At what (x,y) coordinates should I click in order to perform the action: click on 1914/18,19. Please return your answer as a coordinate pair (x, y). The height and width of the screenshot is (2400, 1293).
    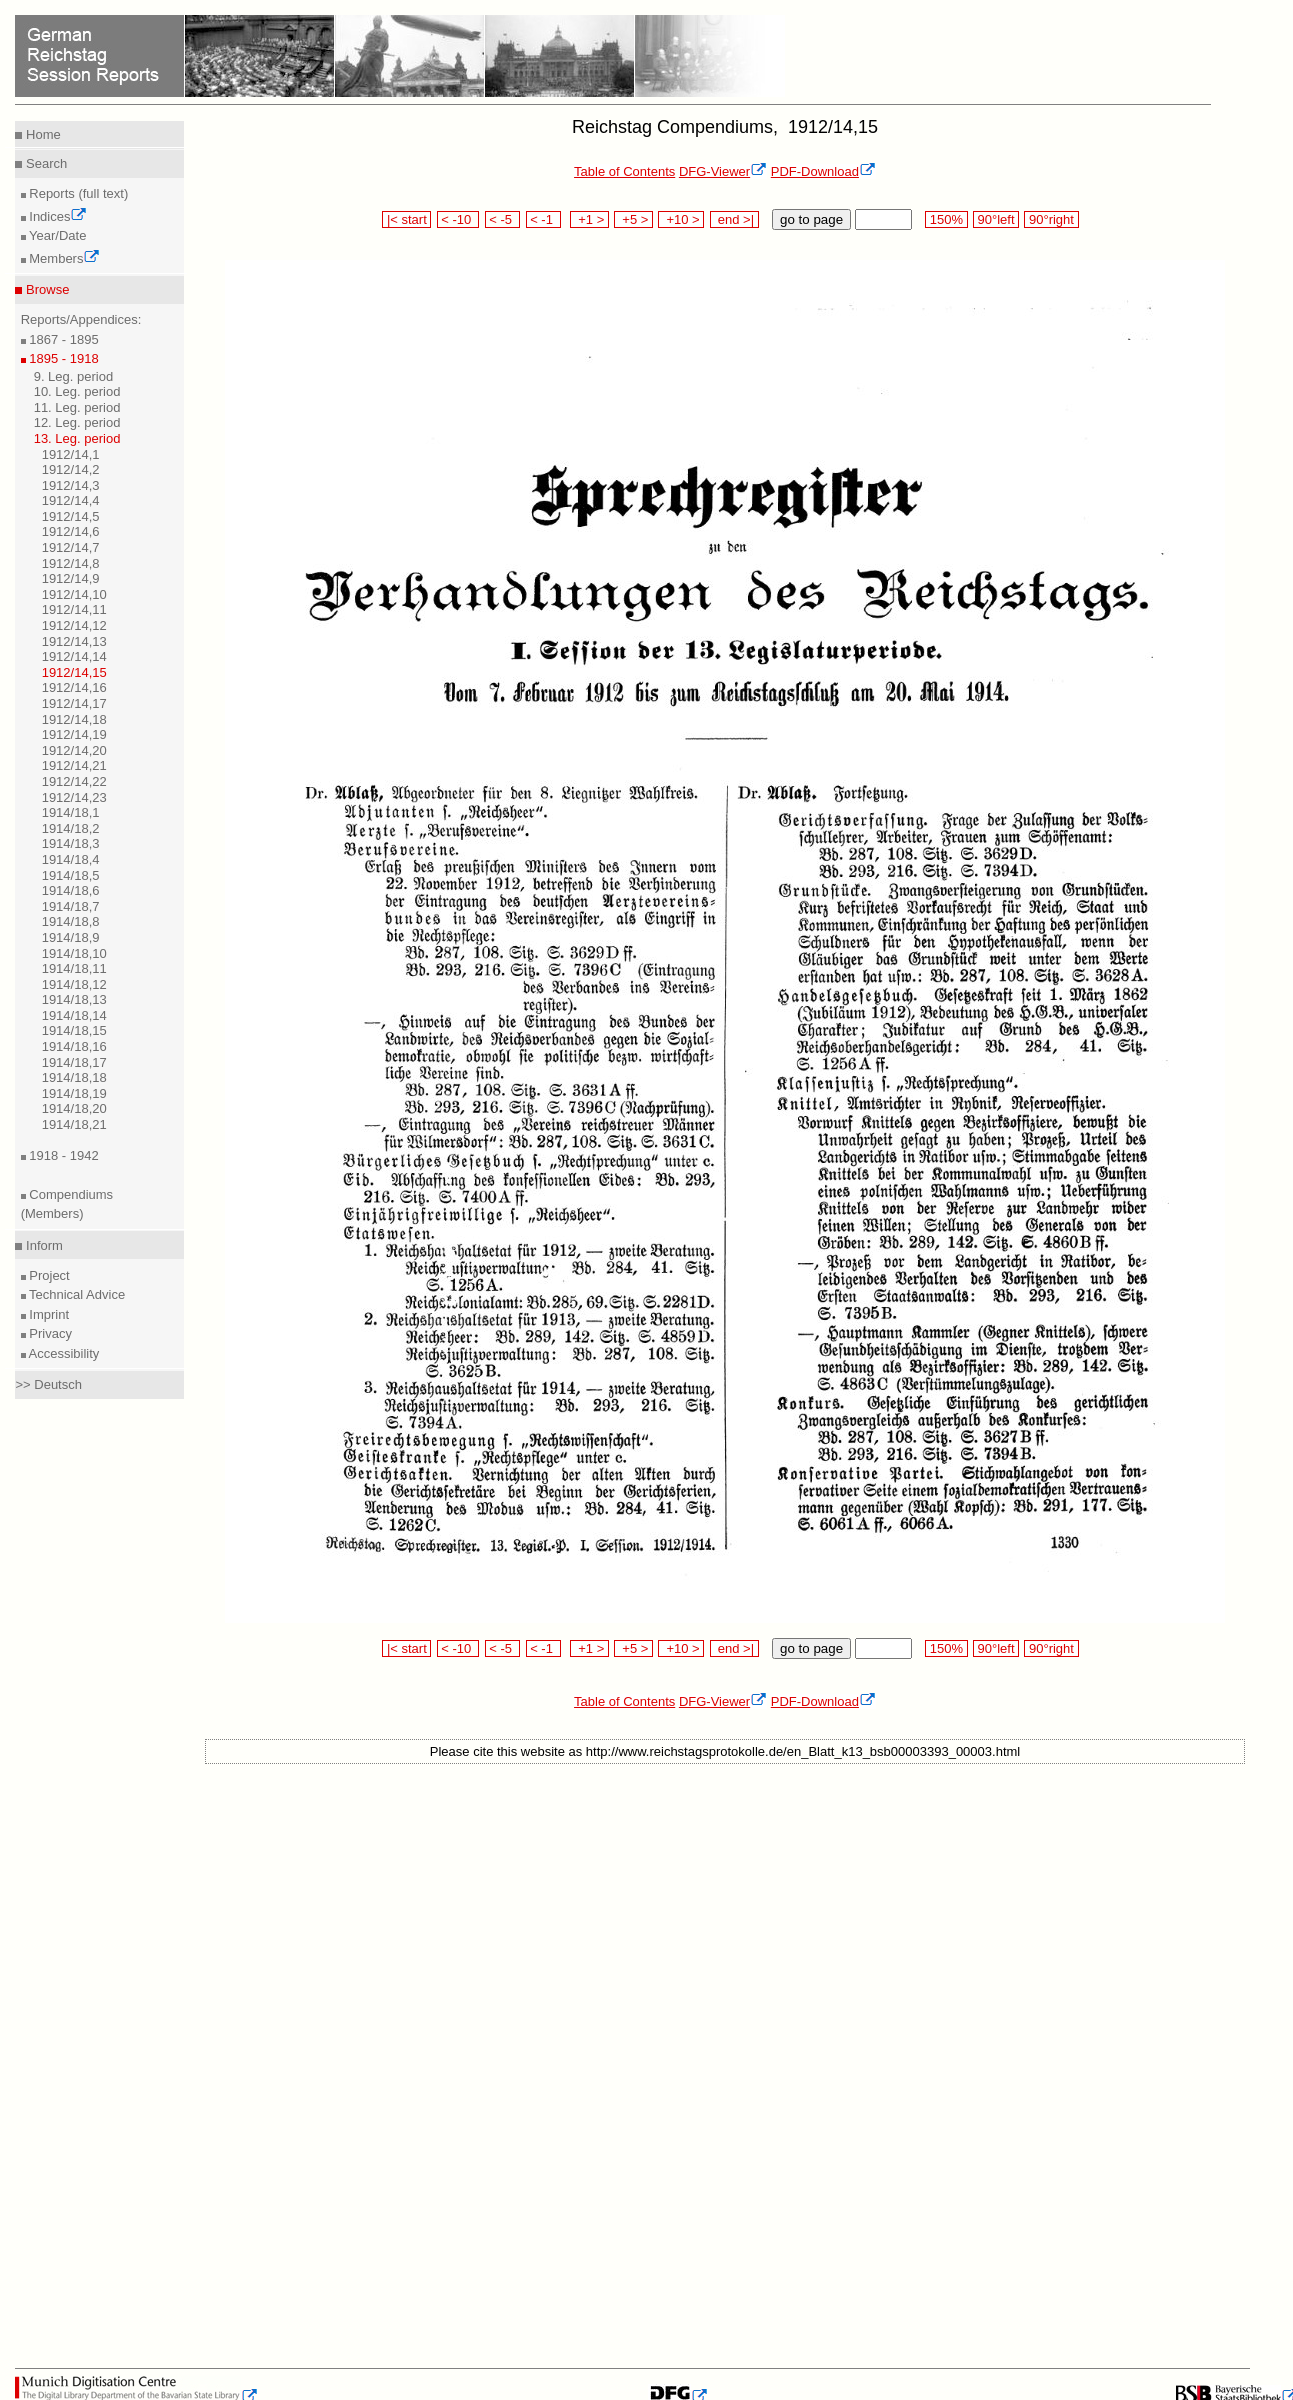
    Looking at the image, I should click on (74, 1093).